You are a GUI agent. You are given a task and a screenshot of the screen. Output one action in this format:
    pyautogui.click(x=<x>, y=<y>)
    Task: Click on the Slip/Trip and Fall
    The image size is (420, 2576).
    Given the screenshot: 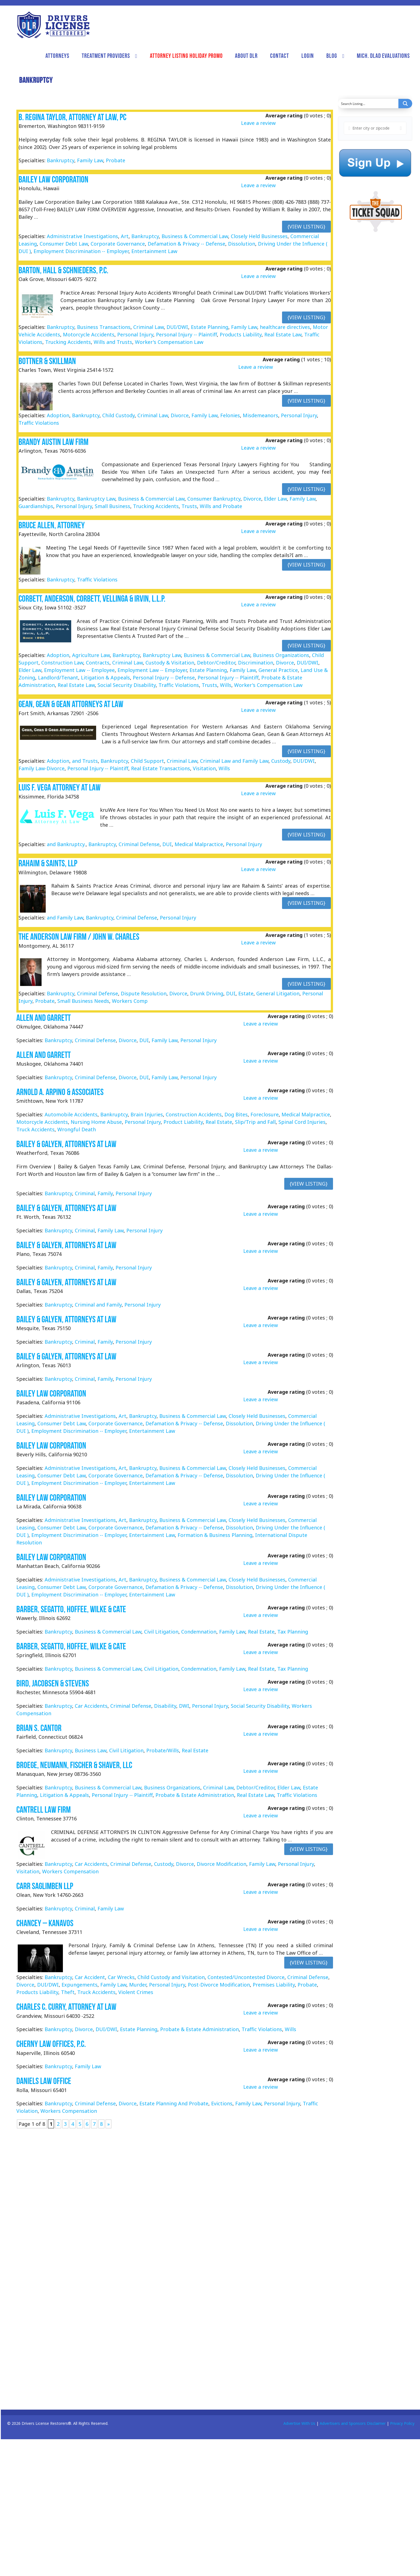 What is the action you would take?
    pyautogui.click(x=255, y=1122)
    